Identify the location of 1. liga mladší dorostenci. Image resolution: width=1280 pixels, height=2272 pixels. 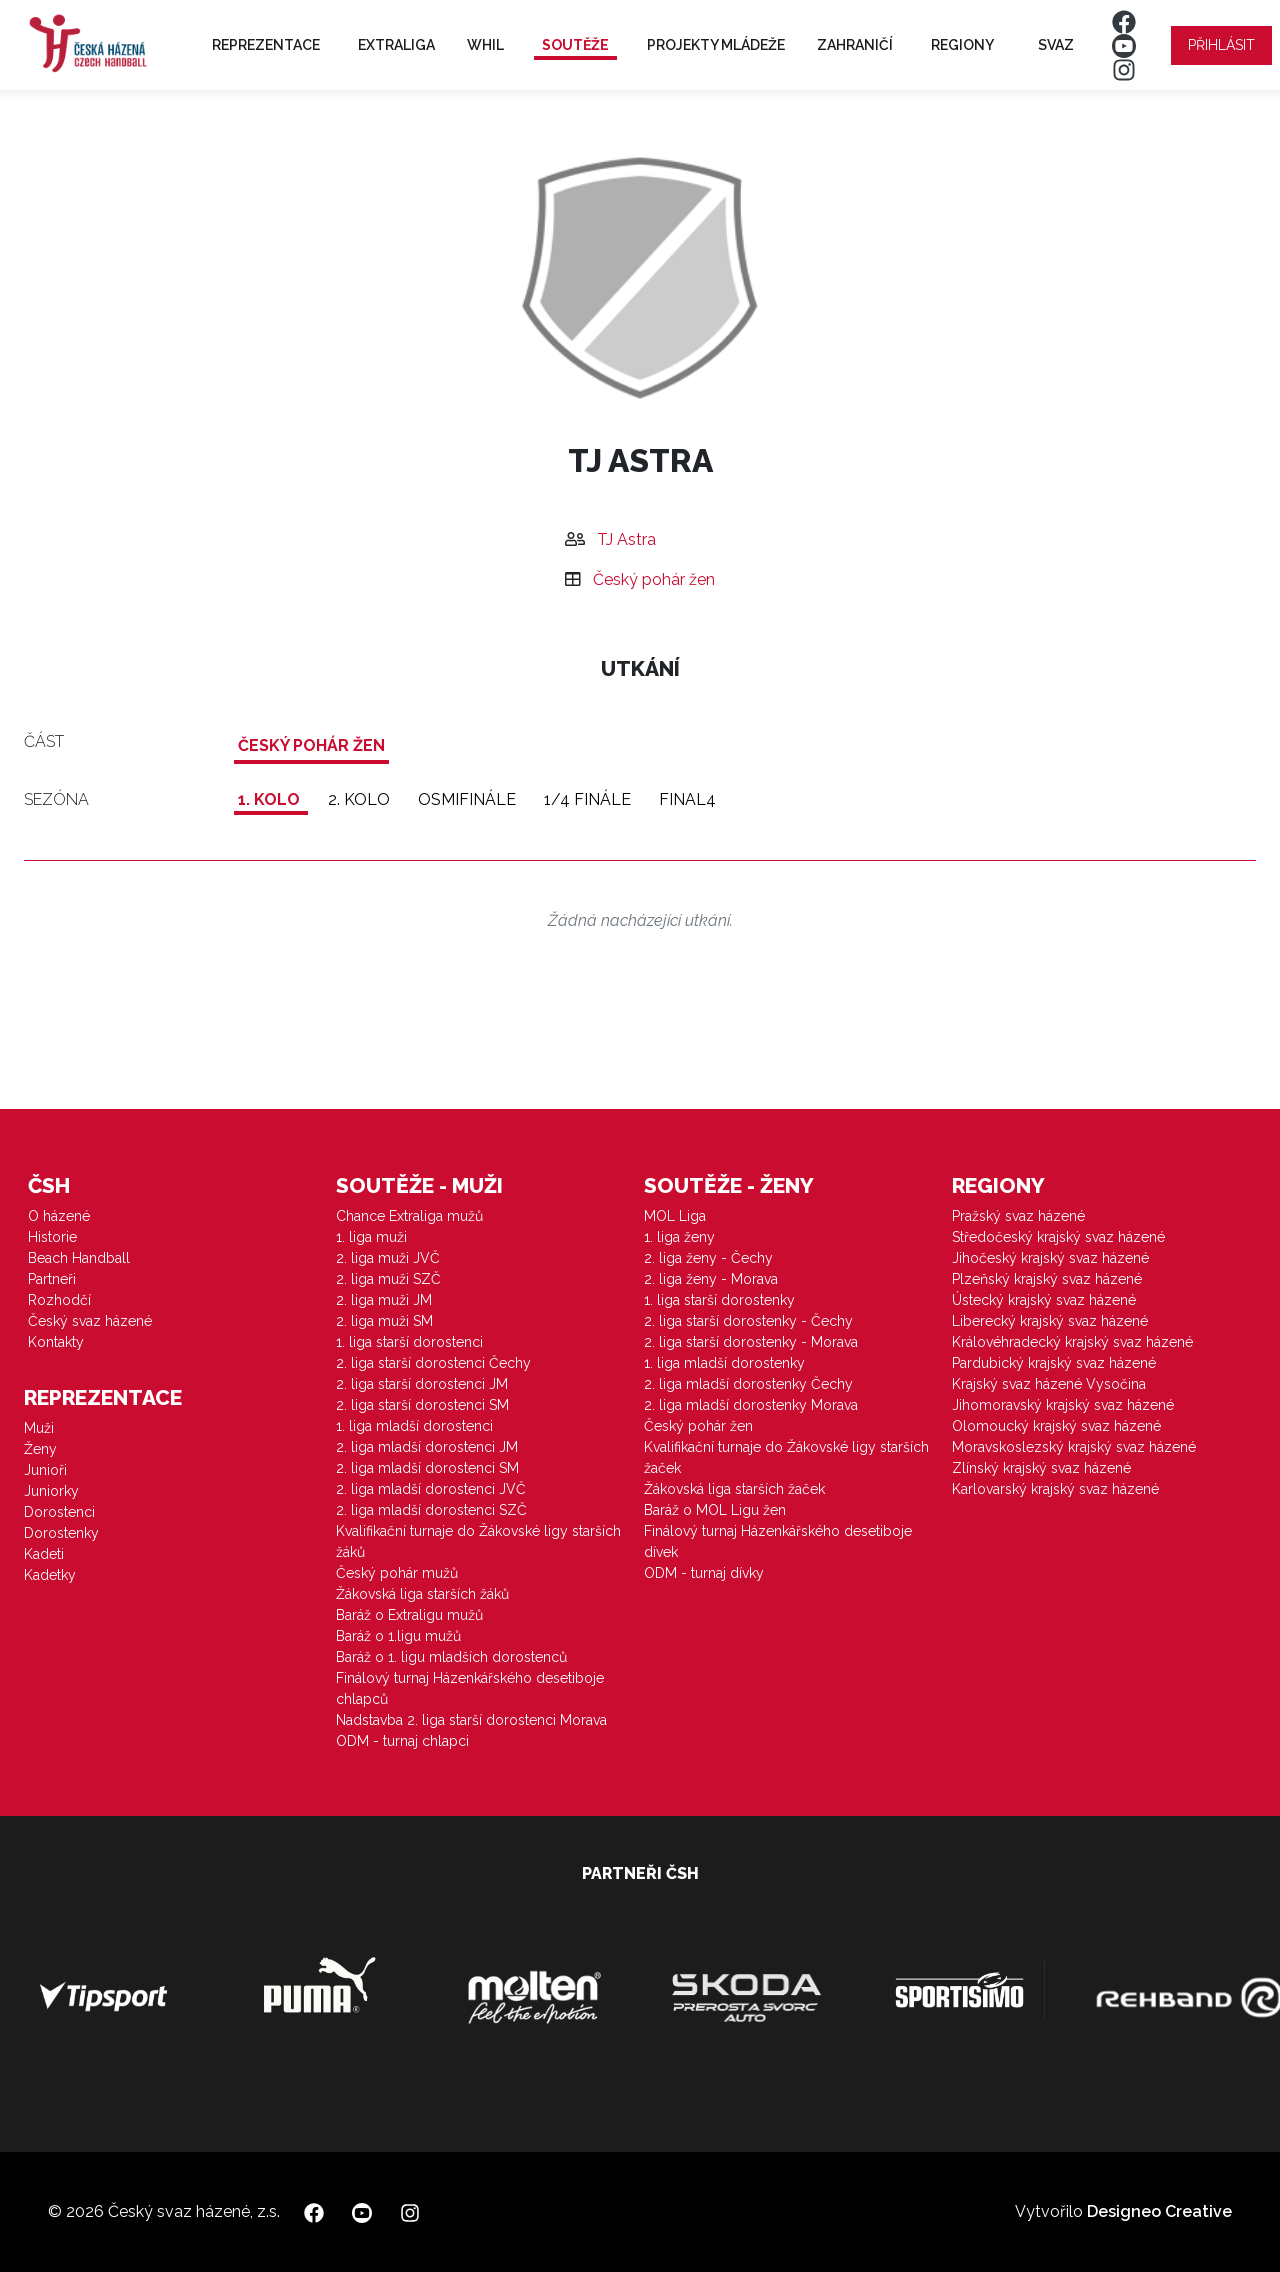
(414, 1426).